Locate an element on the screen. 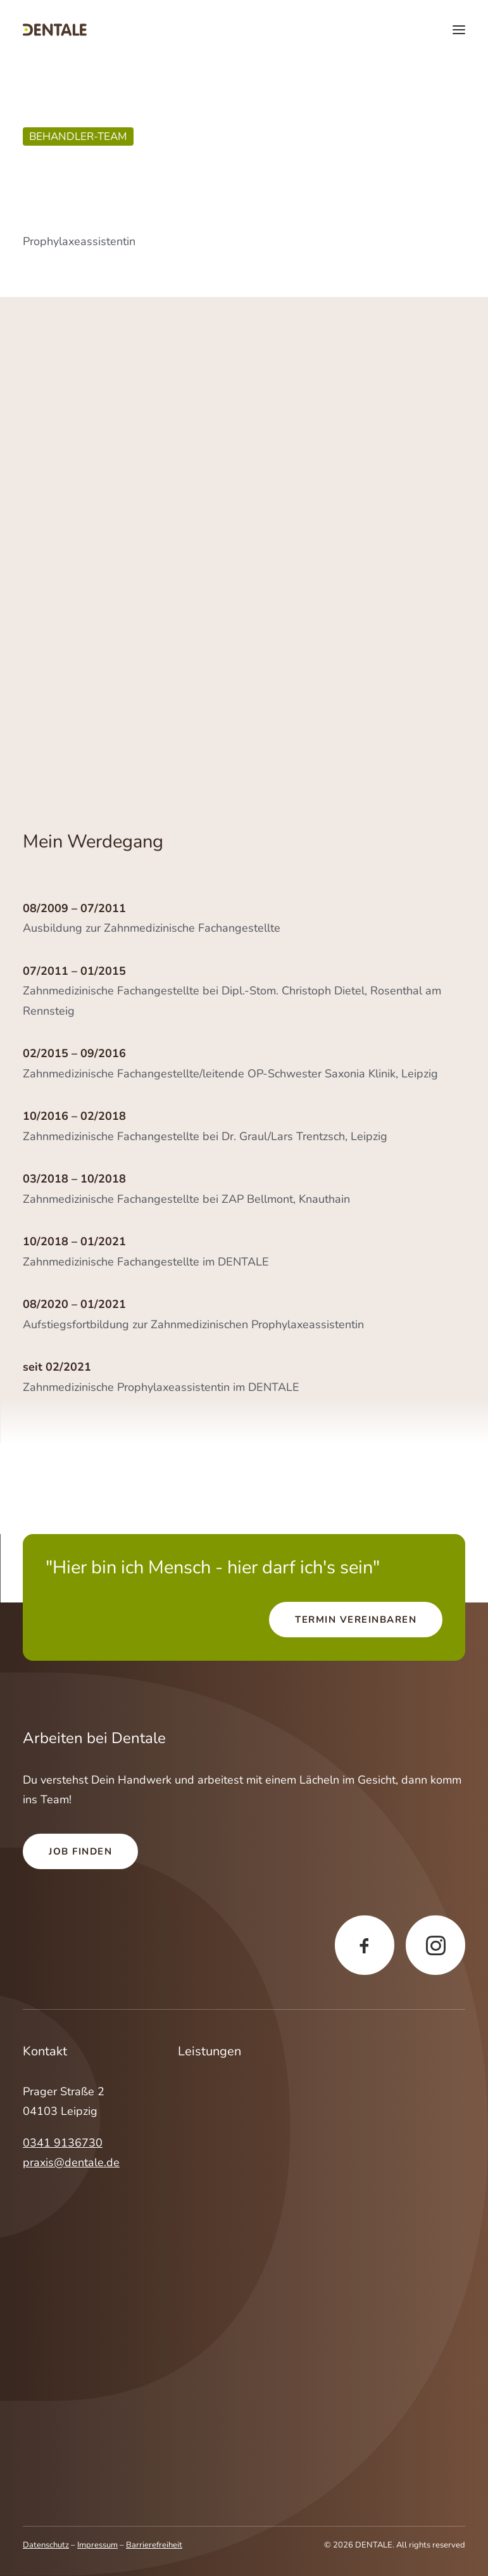  Behandler-Team is located at coordinates (78, 136).